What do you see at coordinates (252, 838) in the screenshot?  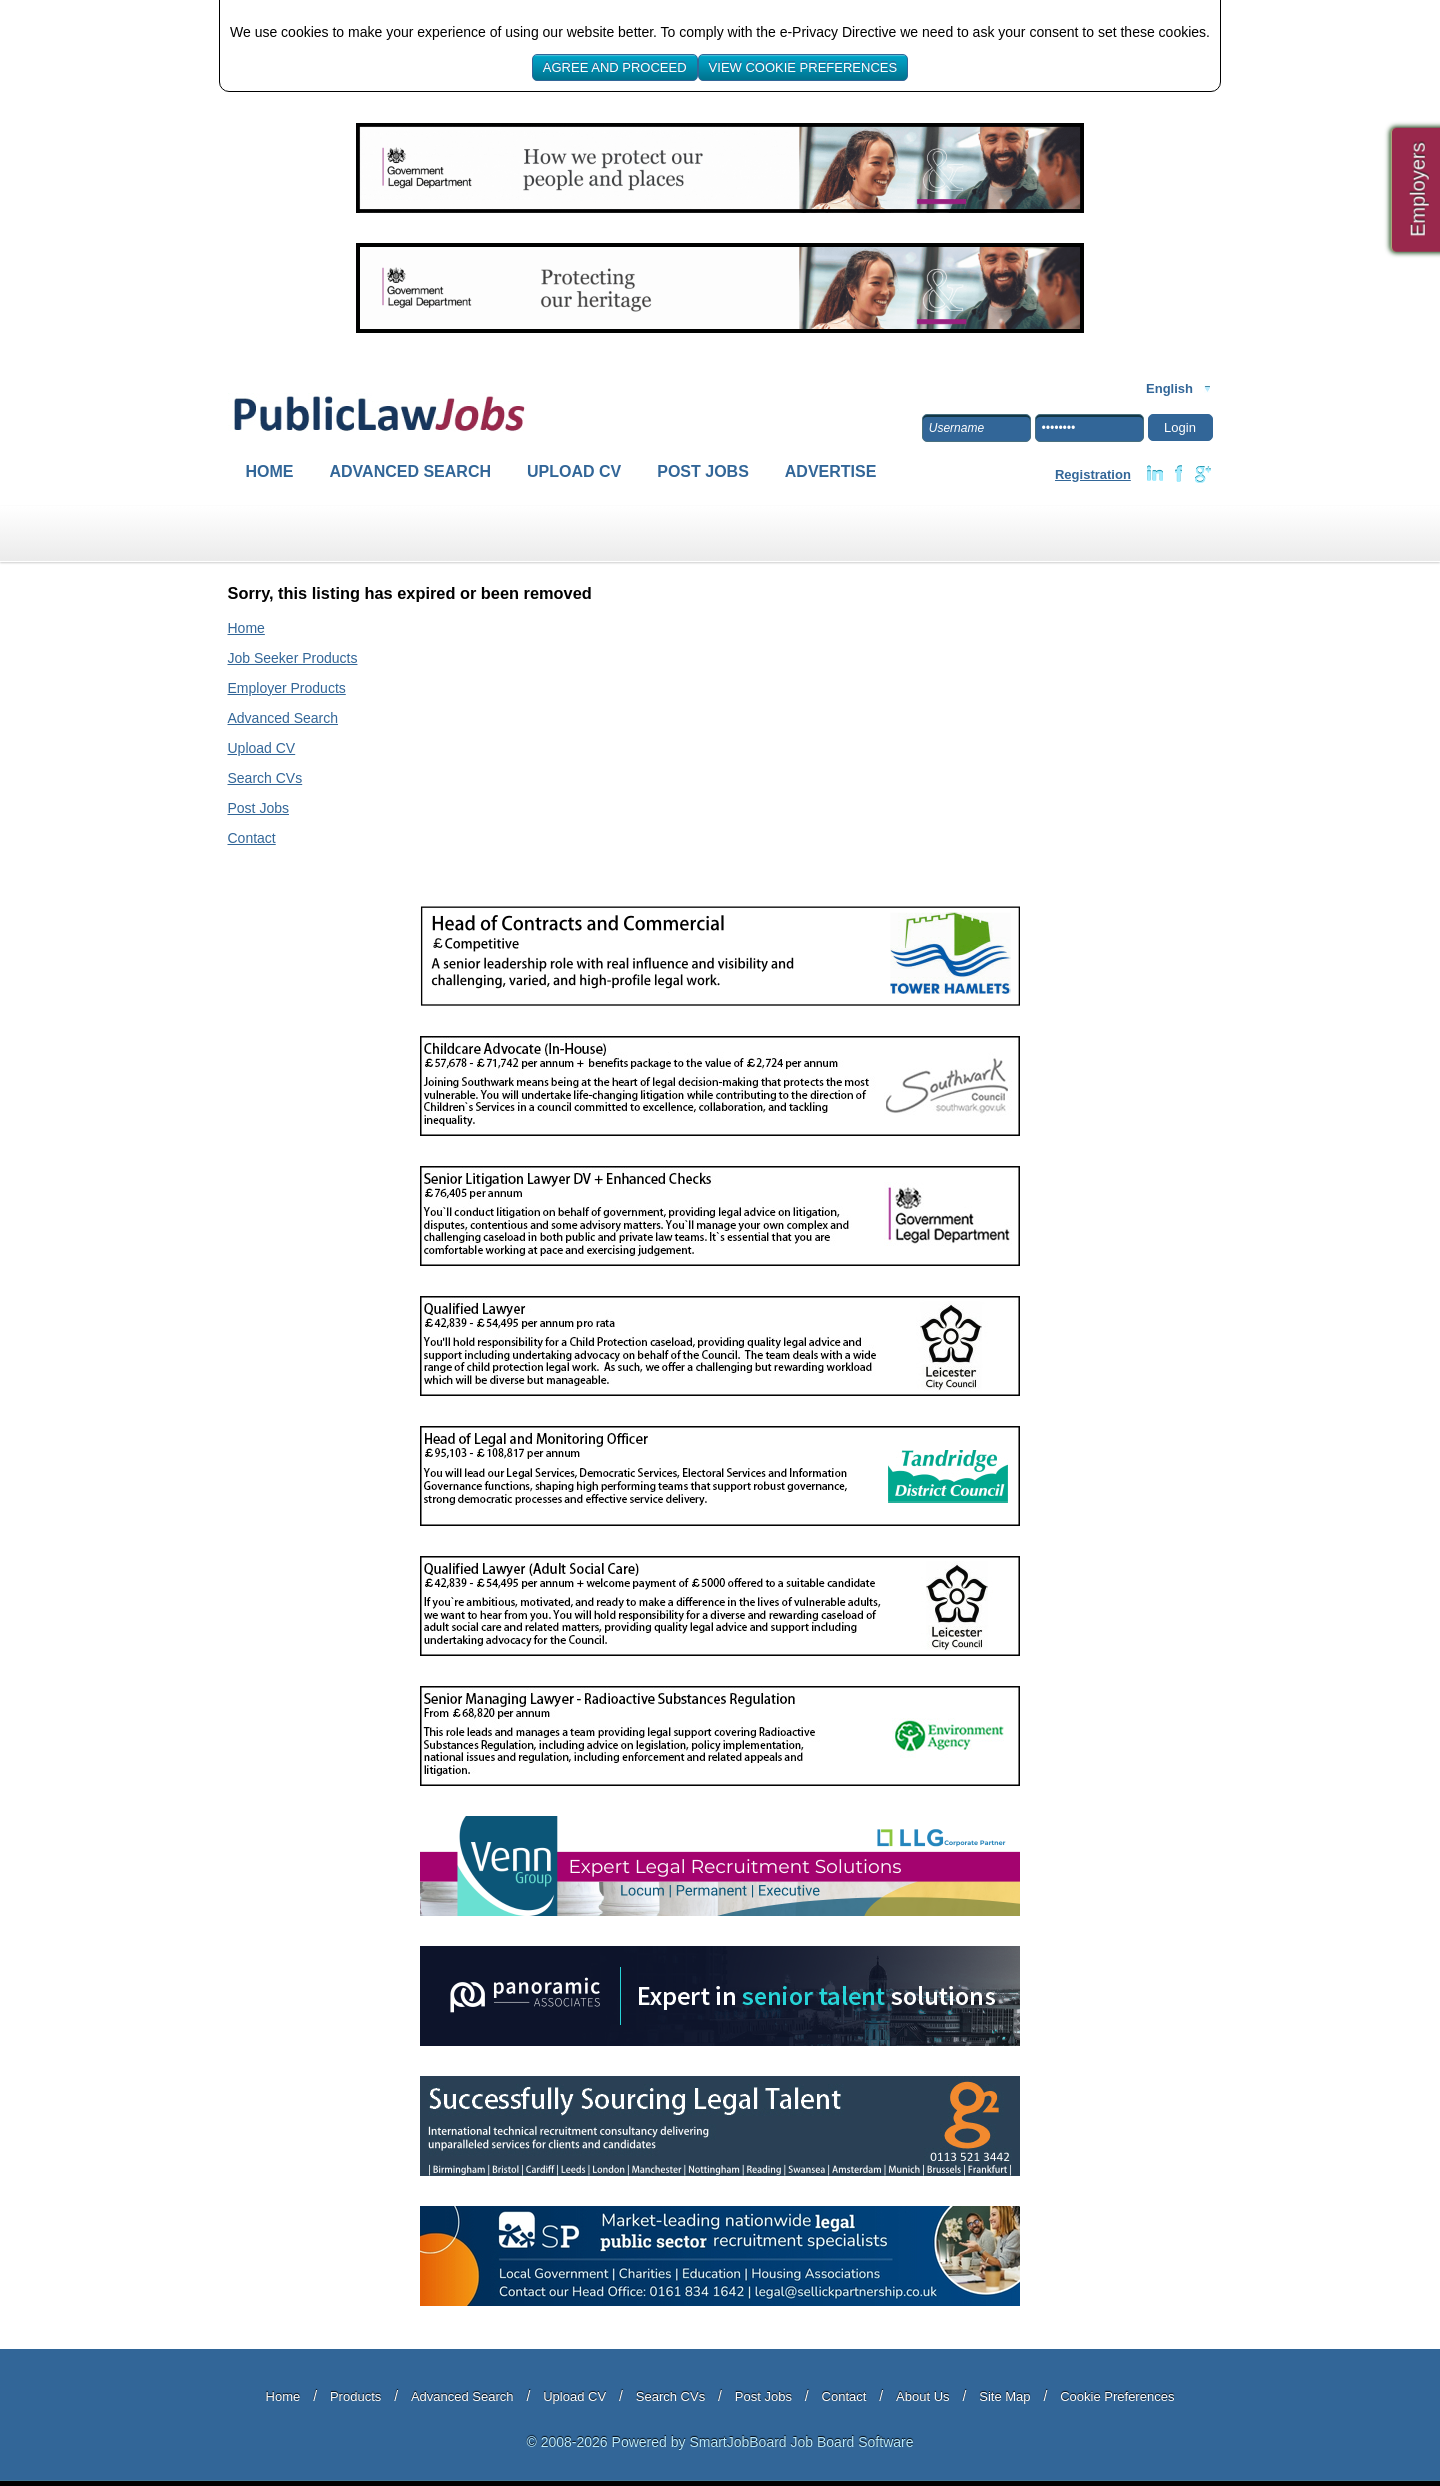 I see `Contact` at bounding box center [252, 838].